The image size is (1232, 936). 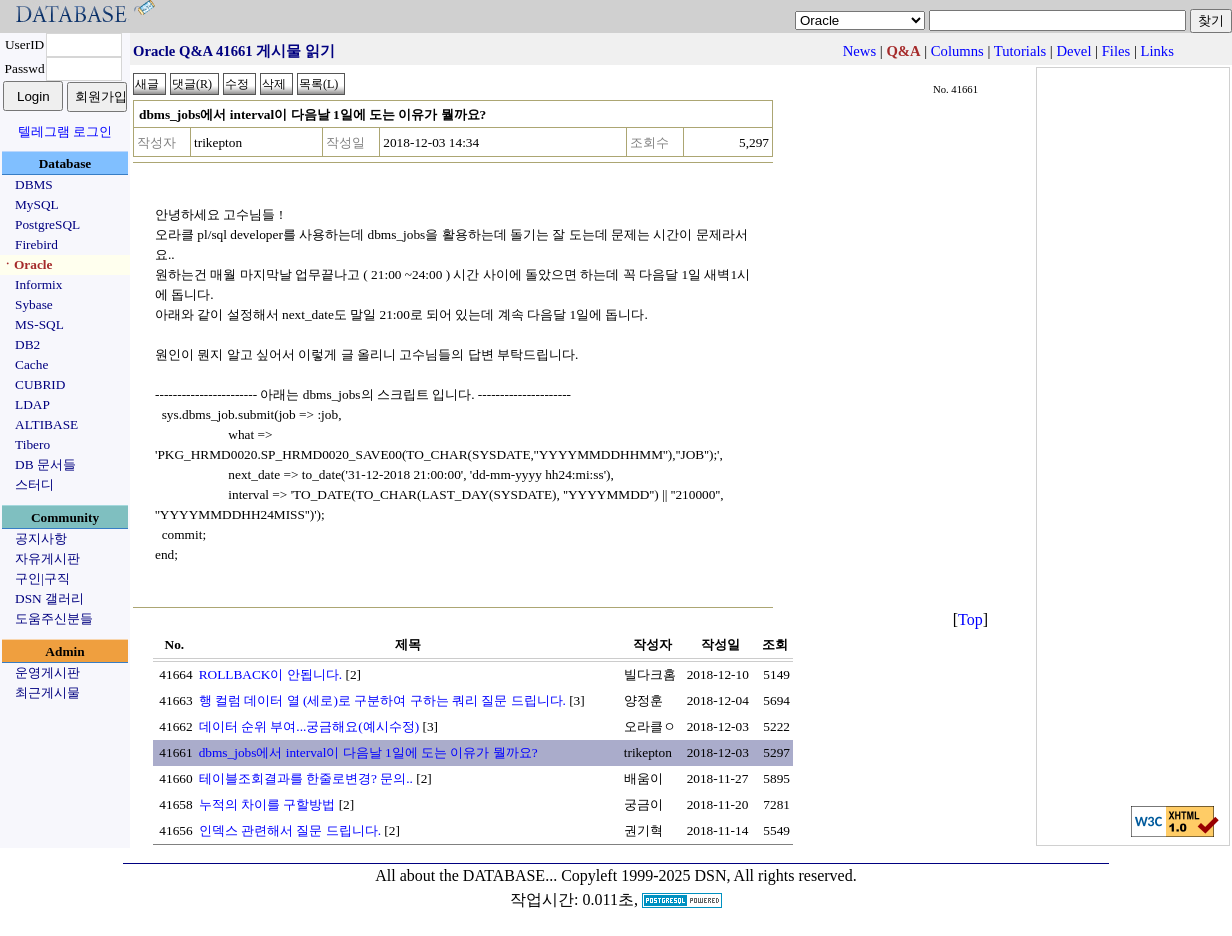 I want to click on Top, so click(x=970, y=619).